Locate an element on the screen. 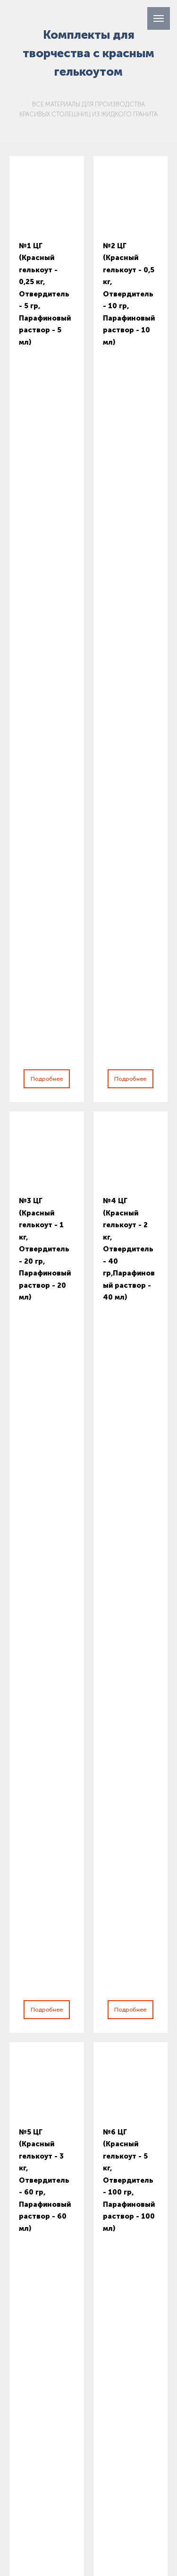 The height and width of the screenshot is (2576, 177). [Навигационное меню] is located at coordinates (158, 18).